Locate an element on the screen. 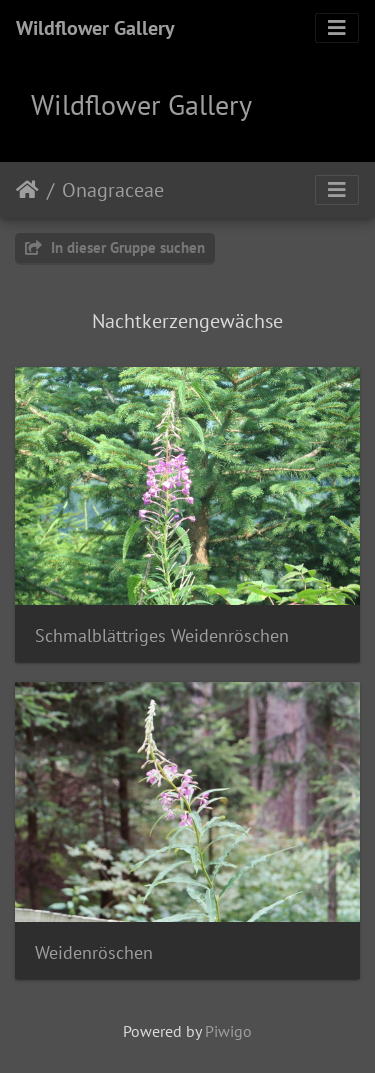 This screenshot has width=375, height=1073. In dieser Gruppe suchen is located at coordinates (115, 247).